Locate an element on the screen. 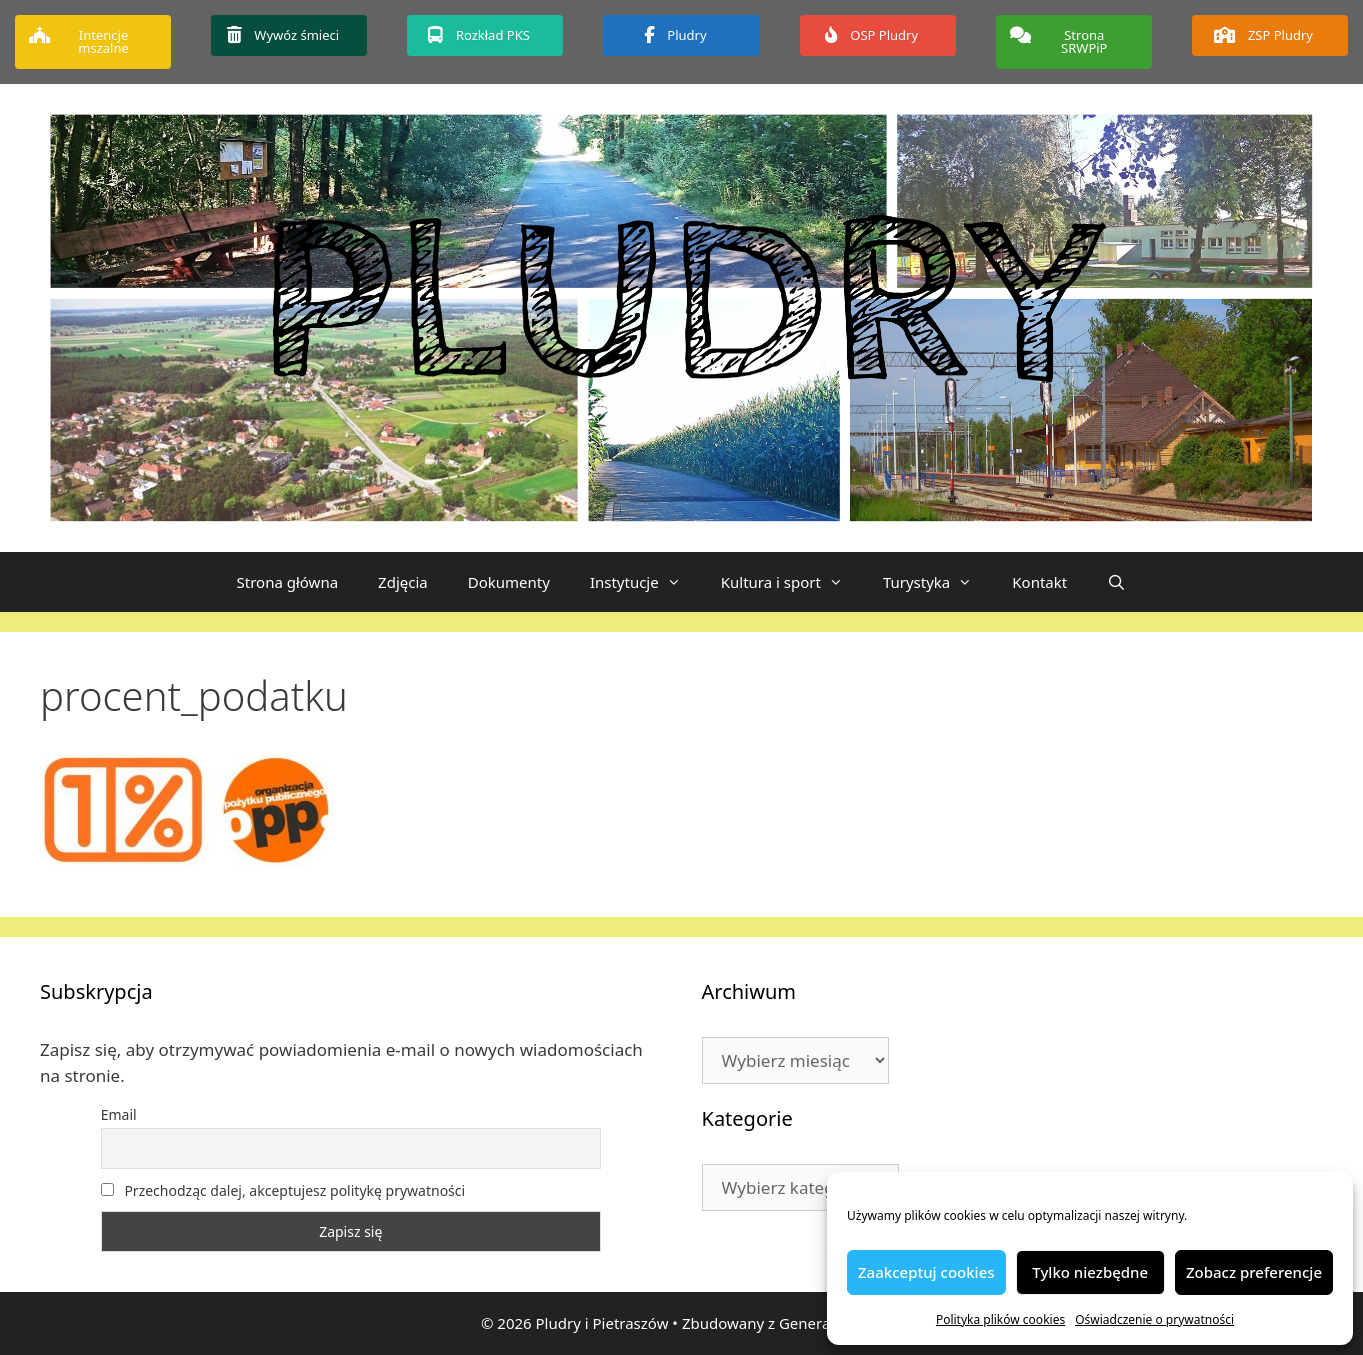 This screenshot has width=1363, height=1355. Kontakt is located at coordinates (1039, 582).